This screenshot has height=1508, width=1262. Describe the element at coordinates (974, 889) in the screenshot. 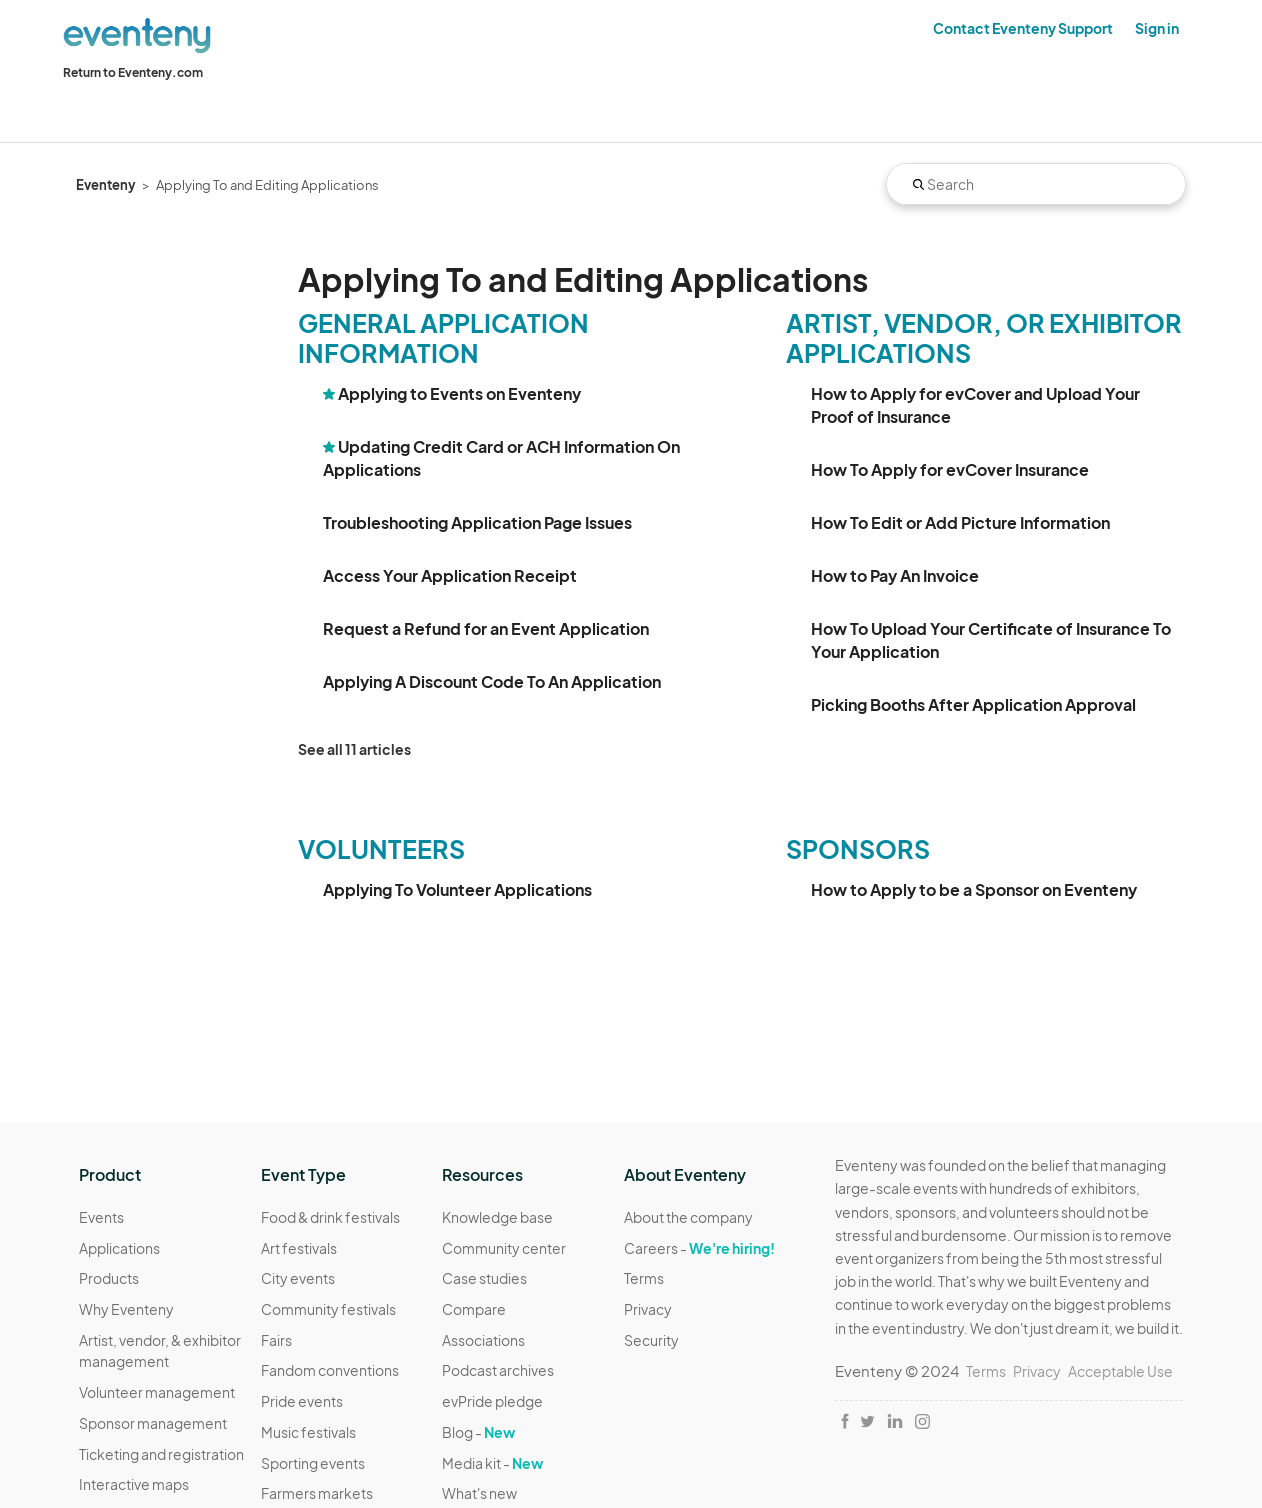

I see `How to Apply to be a Sponsor on Eventeny` at that location.